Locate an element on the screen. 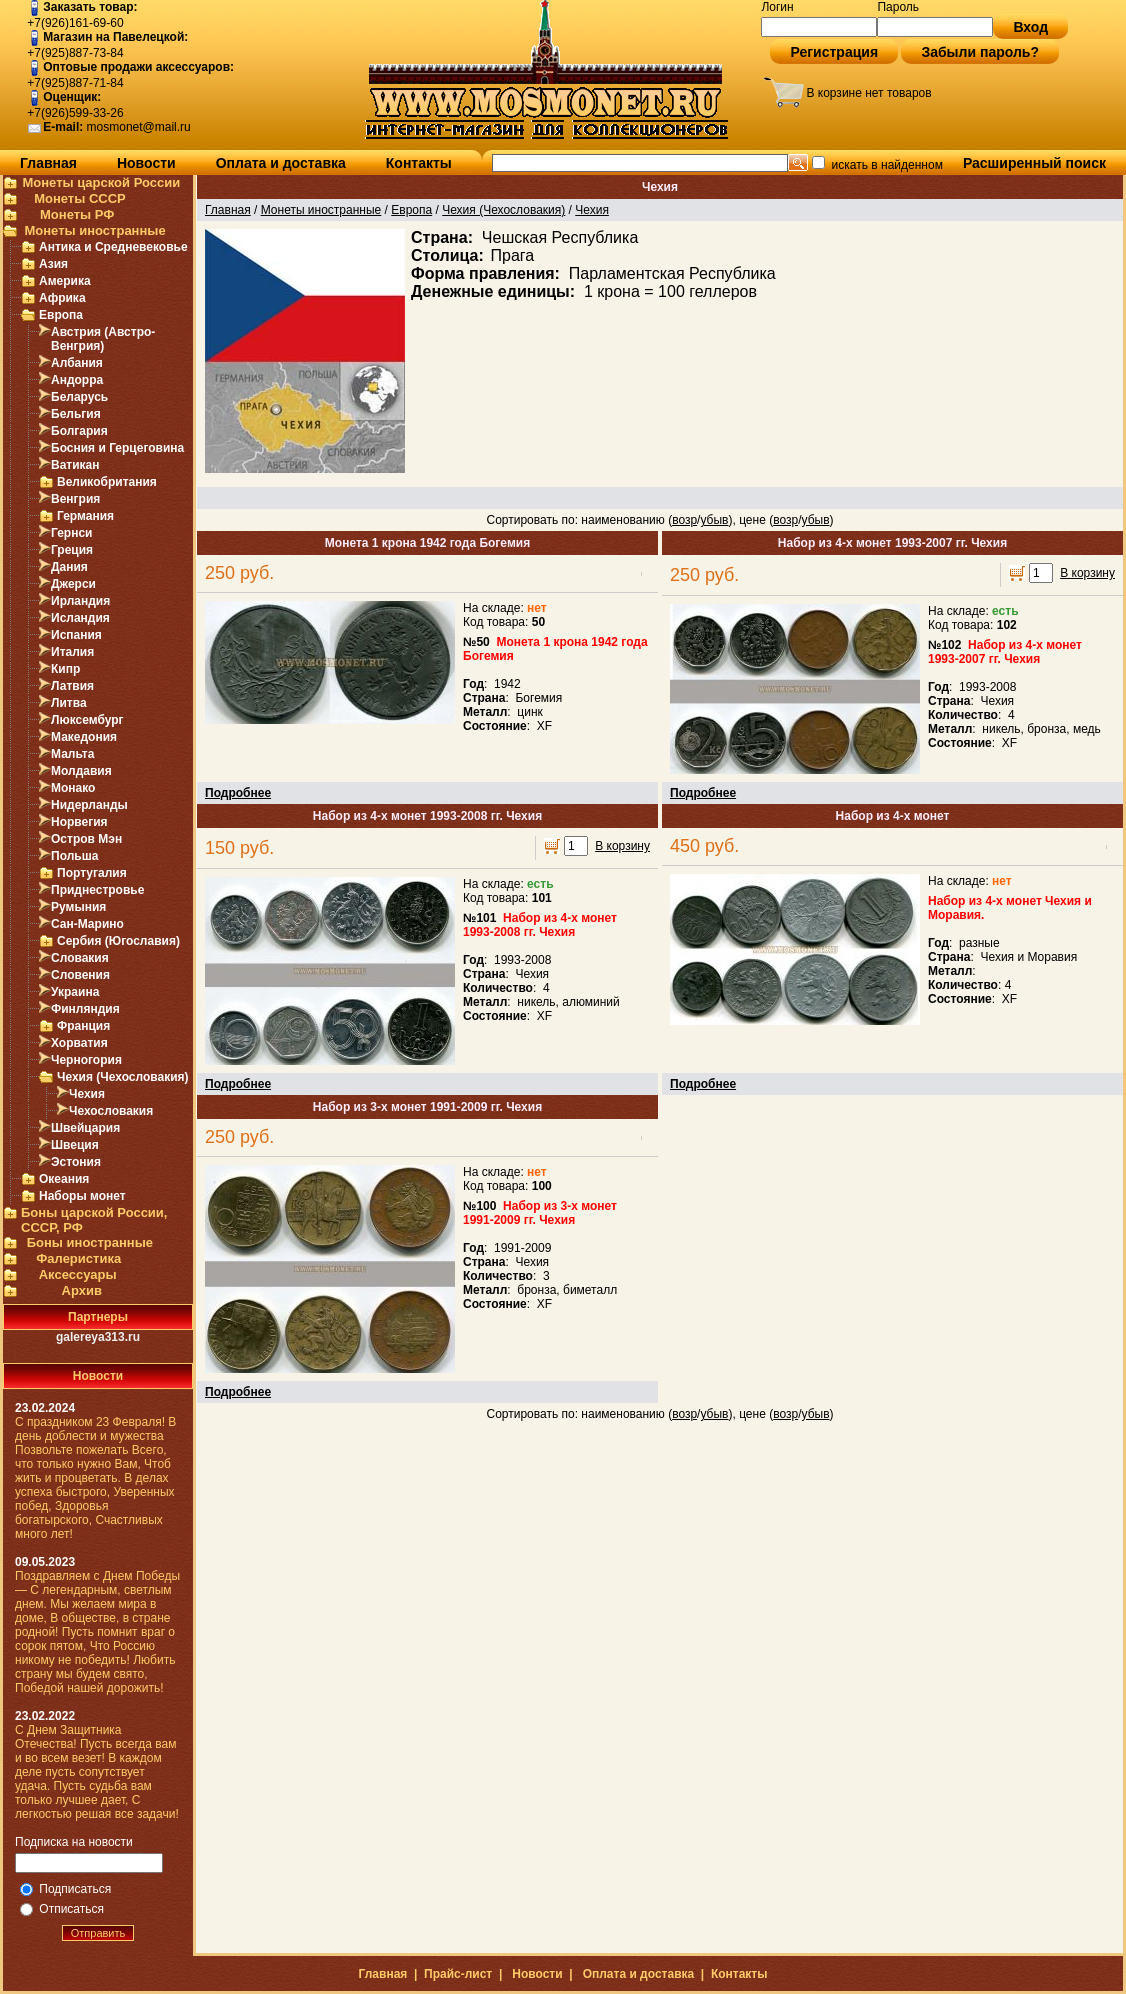 This screenshot has height=1994, width=1126. Молдавия is located at coordinates (81, 771).